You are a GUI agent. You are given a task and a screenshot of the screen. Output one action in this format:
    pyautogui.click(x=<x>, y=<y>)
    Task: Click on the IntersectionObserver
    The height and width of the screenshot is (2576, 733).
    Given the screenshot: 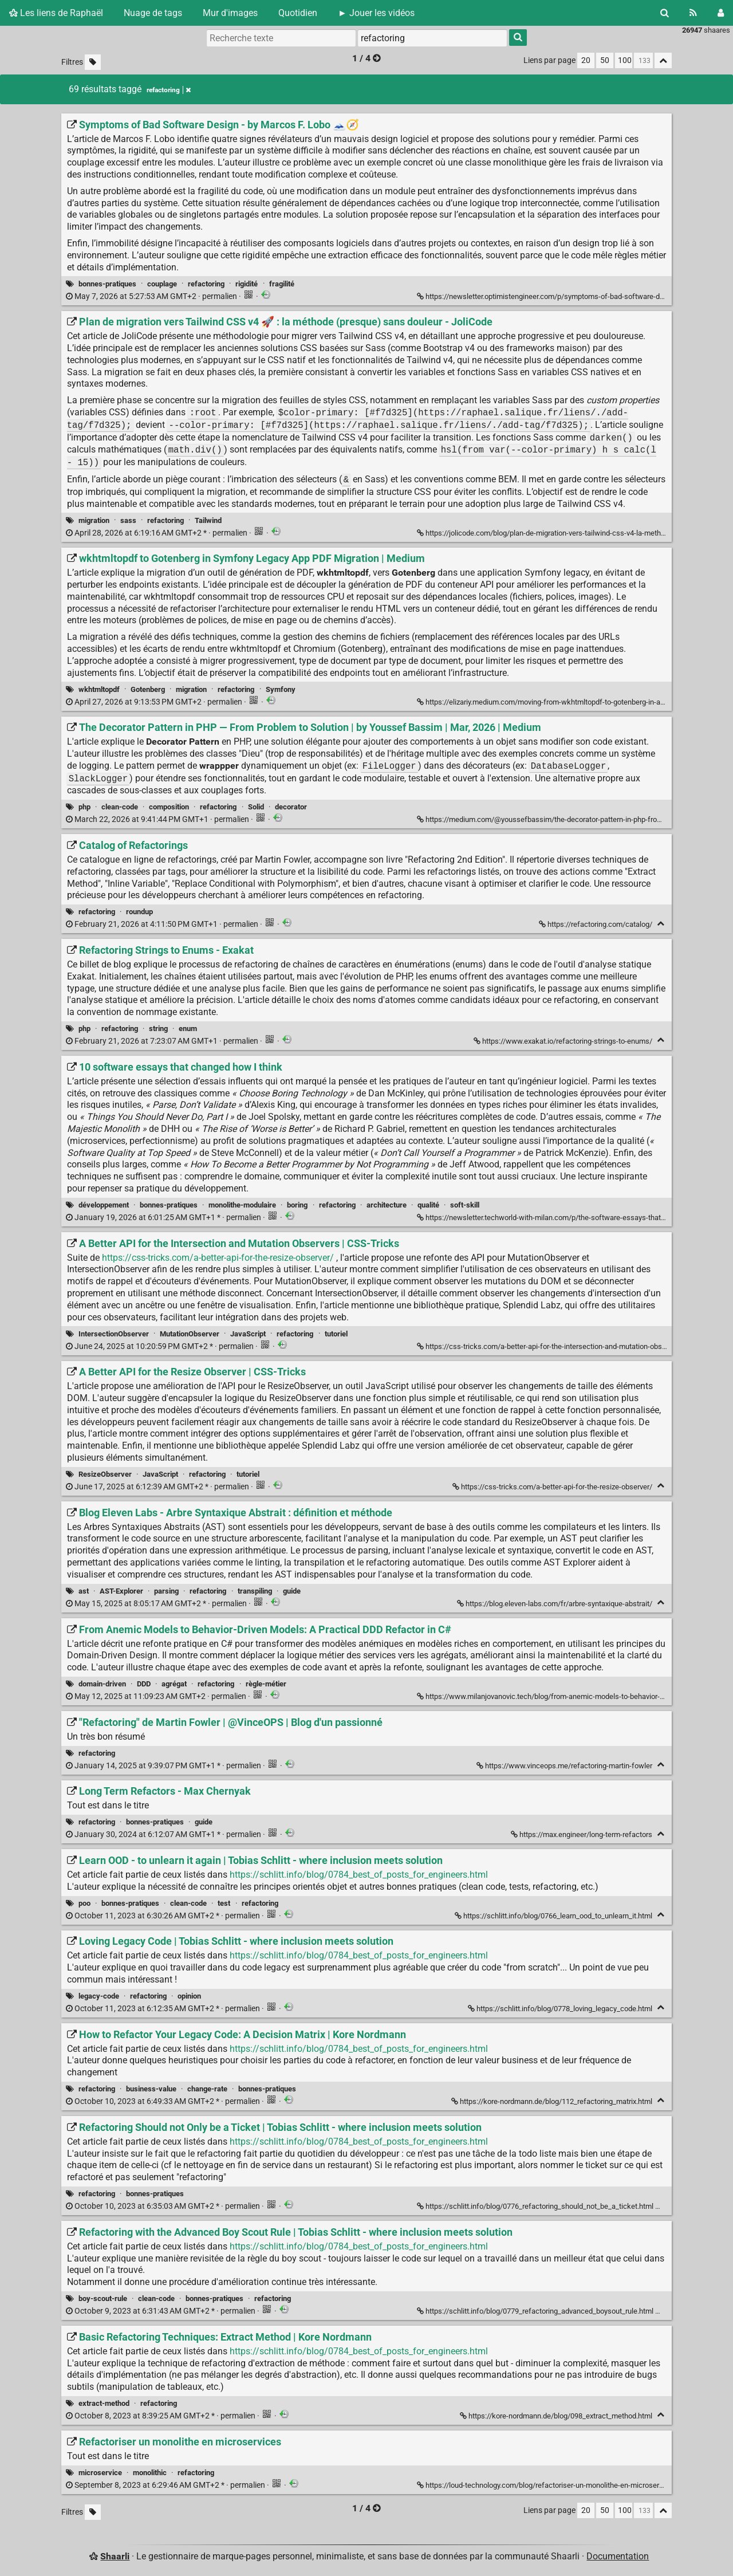 What is the action you would take?
    pyautogui.click(x=113, y=1334)
    